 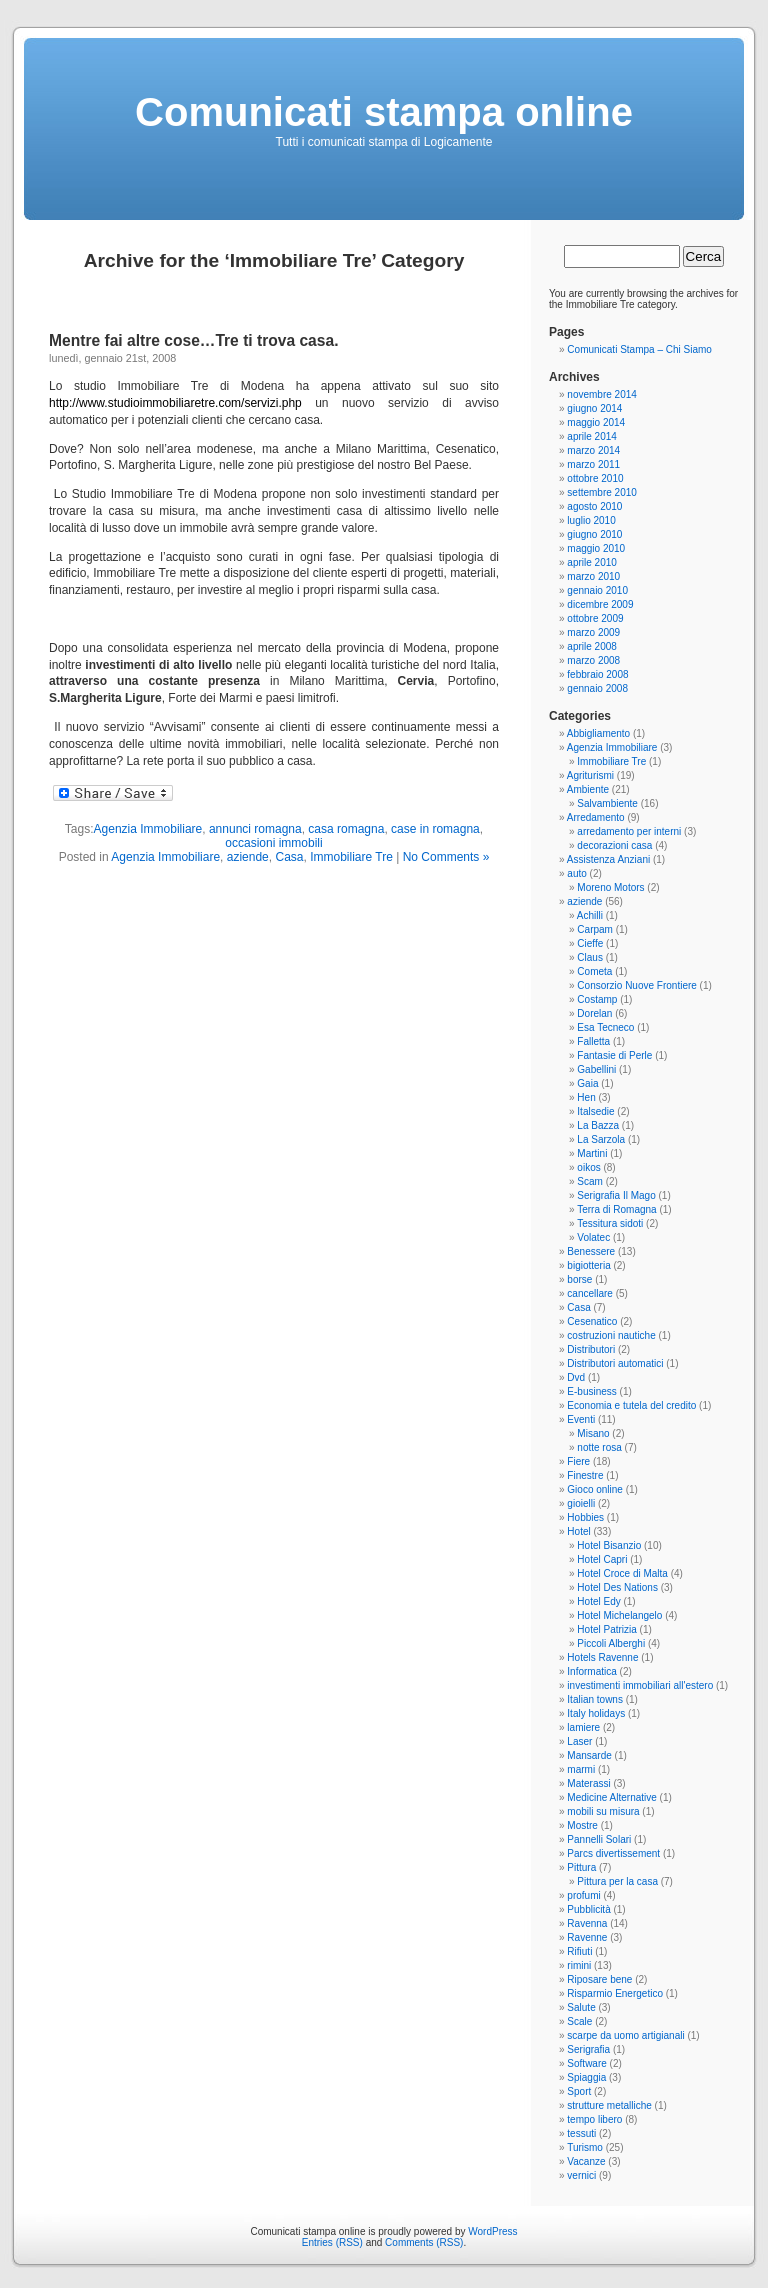 I want to click on Fantasie di Perle, so click(x=614, y=1055).